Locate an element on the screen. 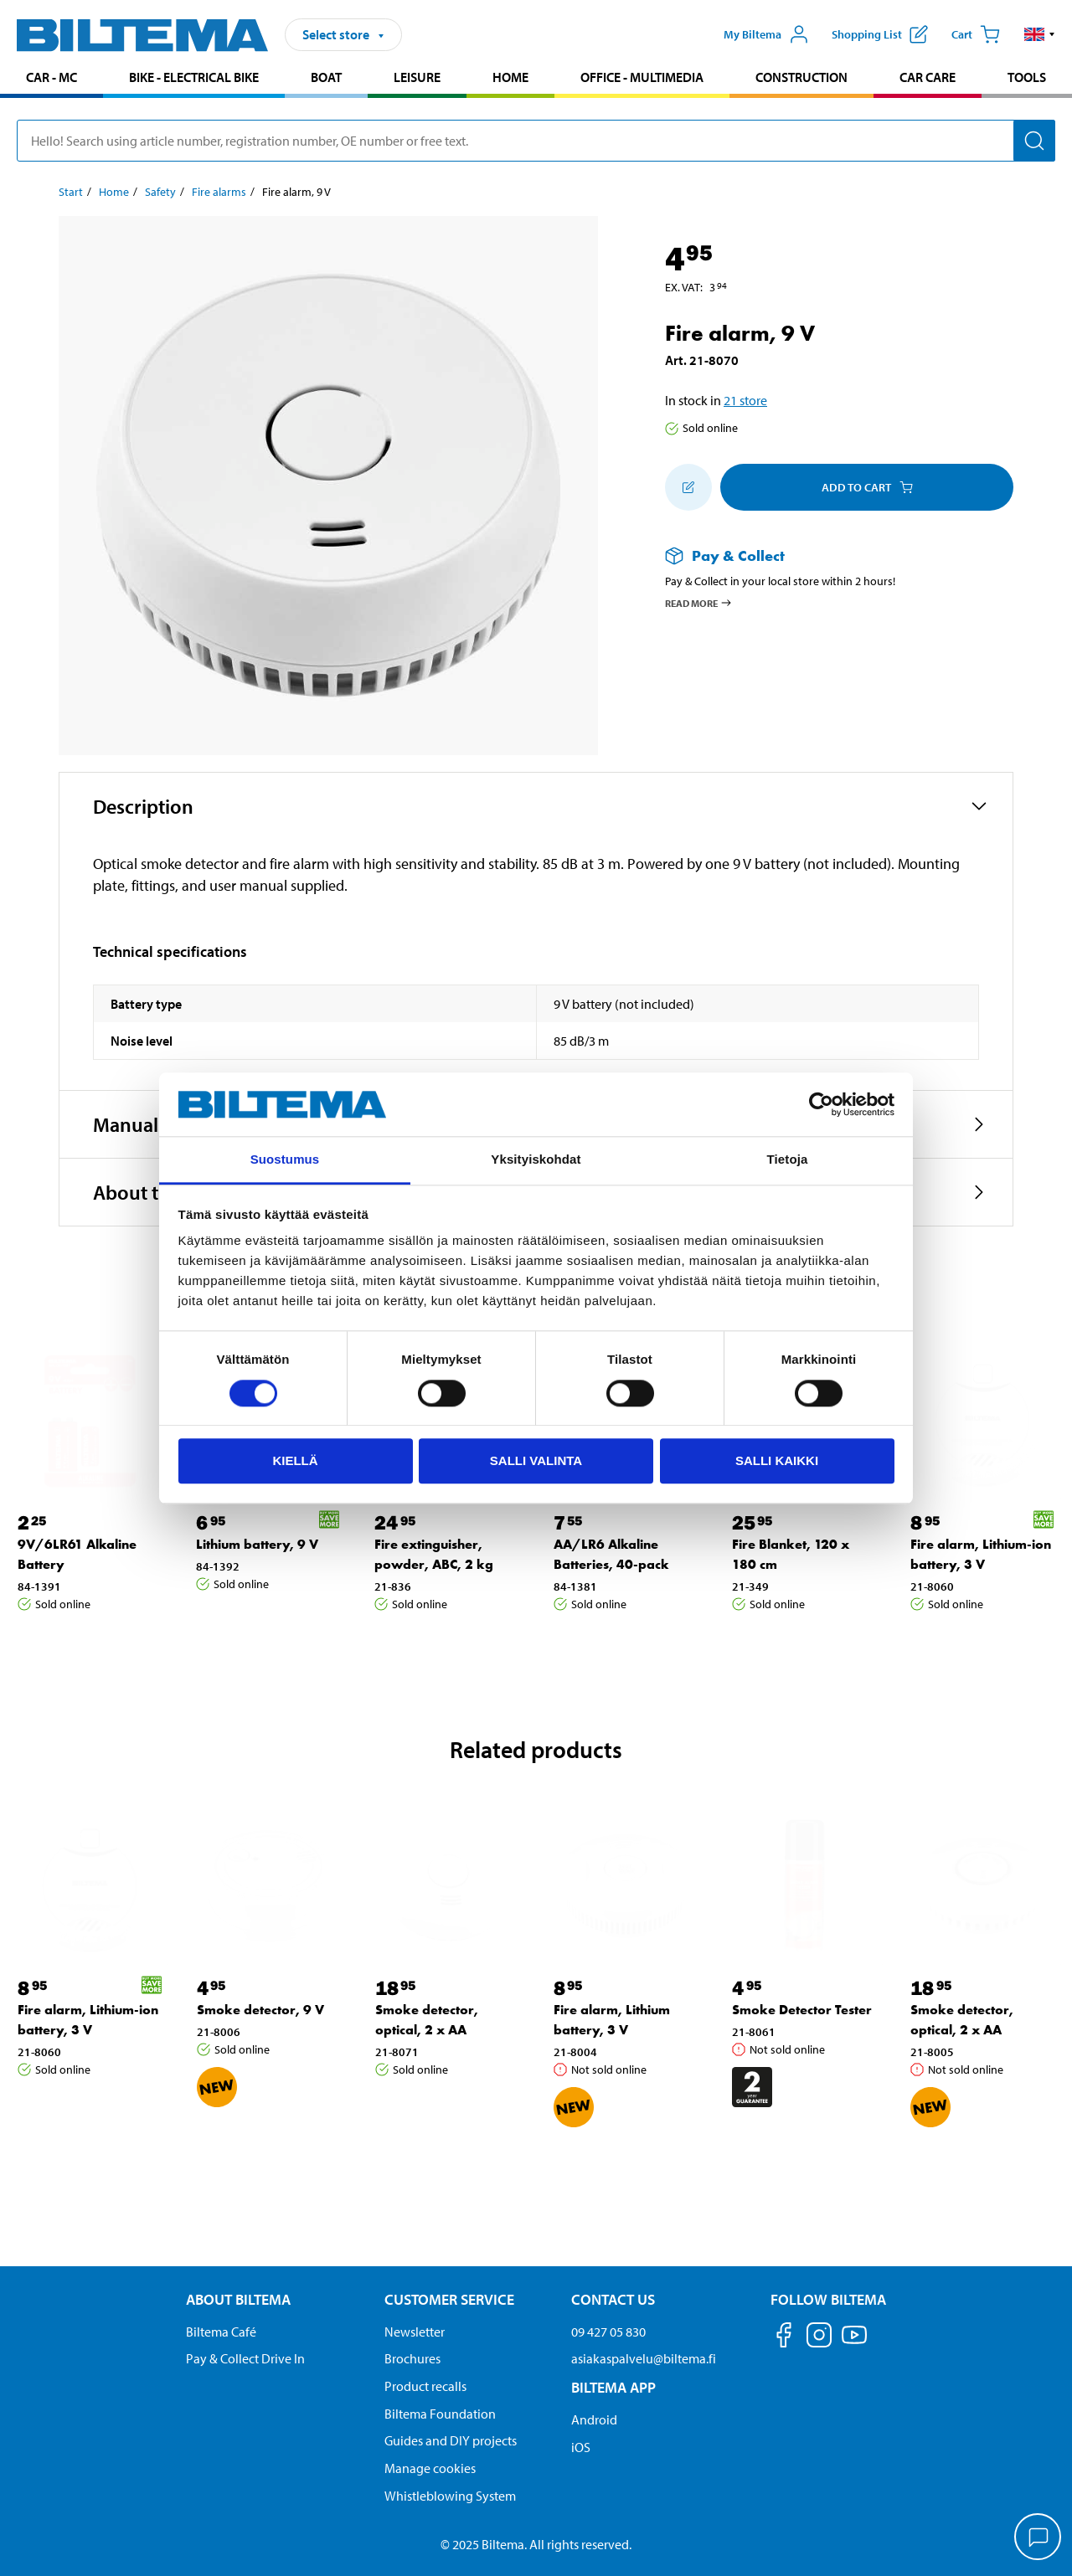  [application] is located at coordinates (1038, 2538).